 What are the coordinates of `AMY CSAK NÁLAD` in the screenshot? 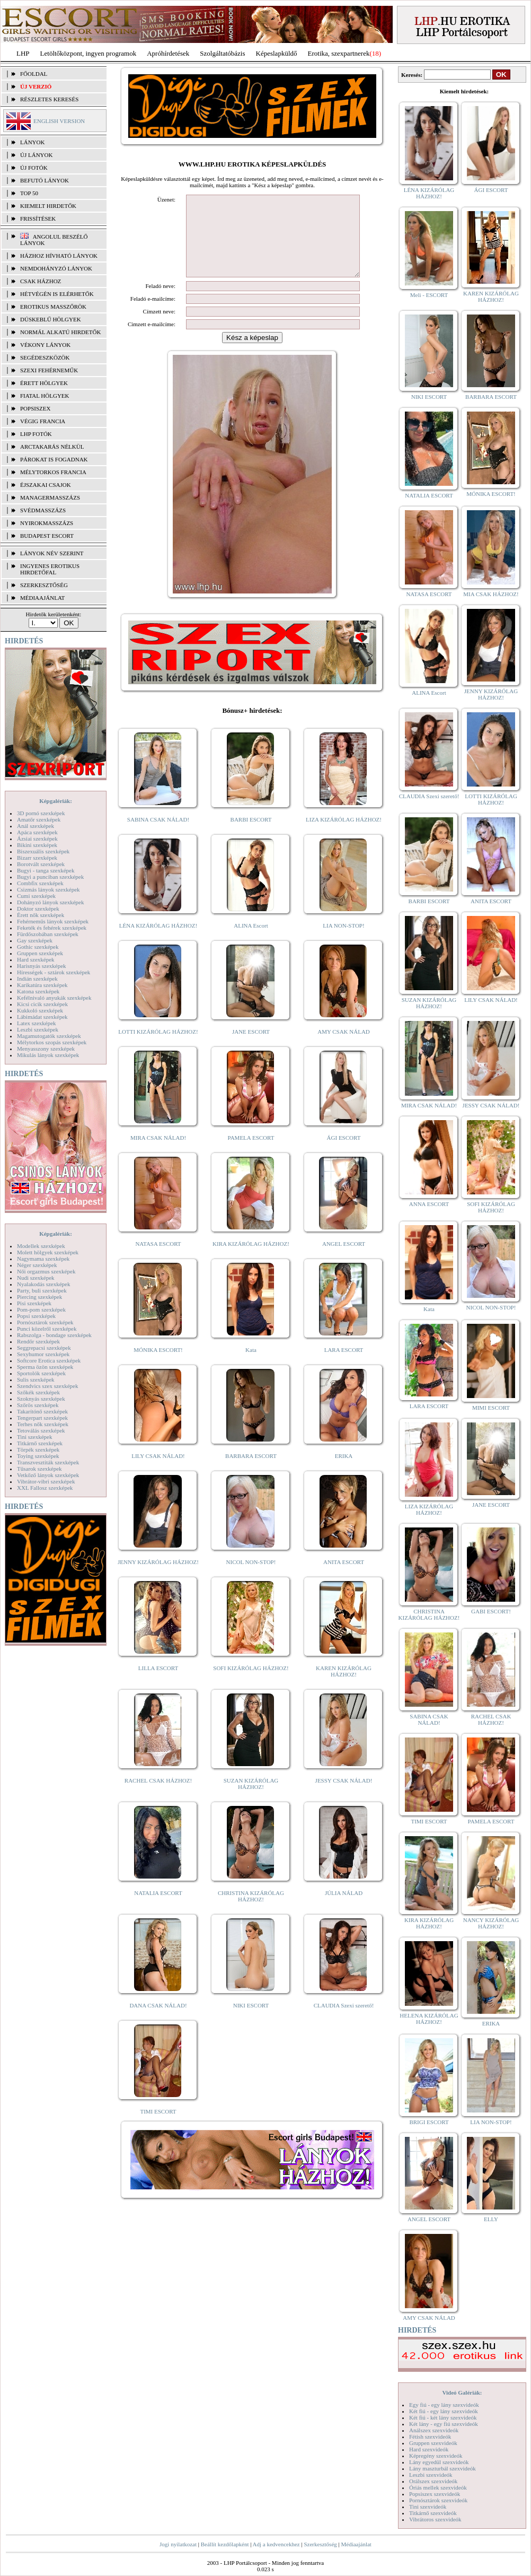 It's located at (343, 1047).